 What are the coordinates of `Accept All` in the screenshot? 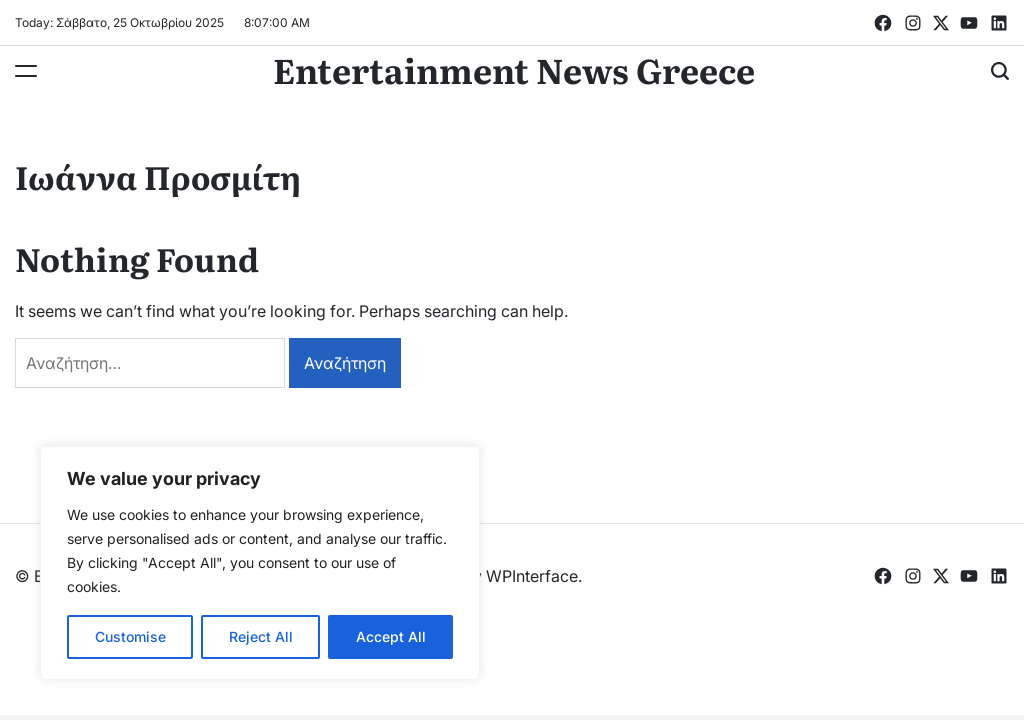 It's located at (391, 636).